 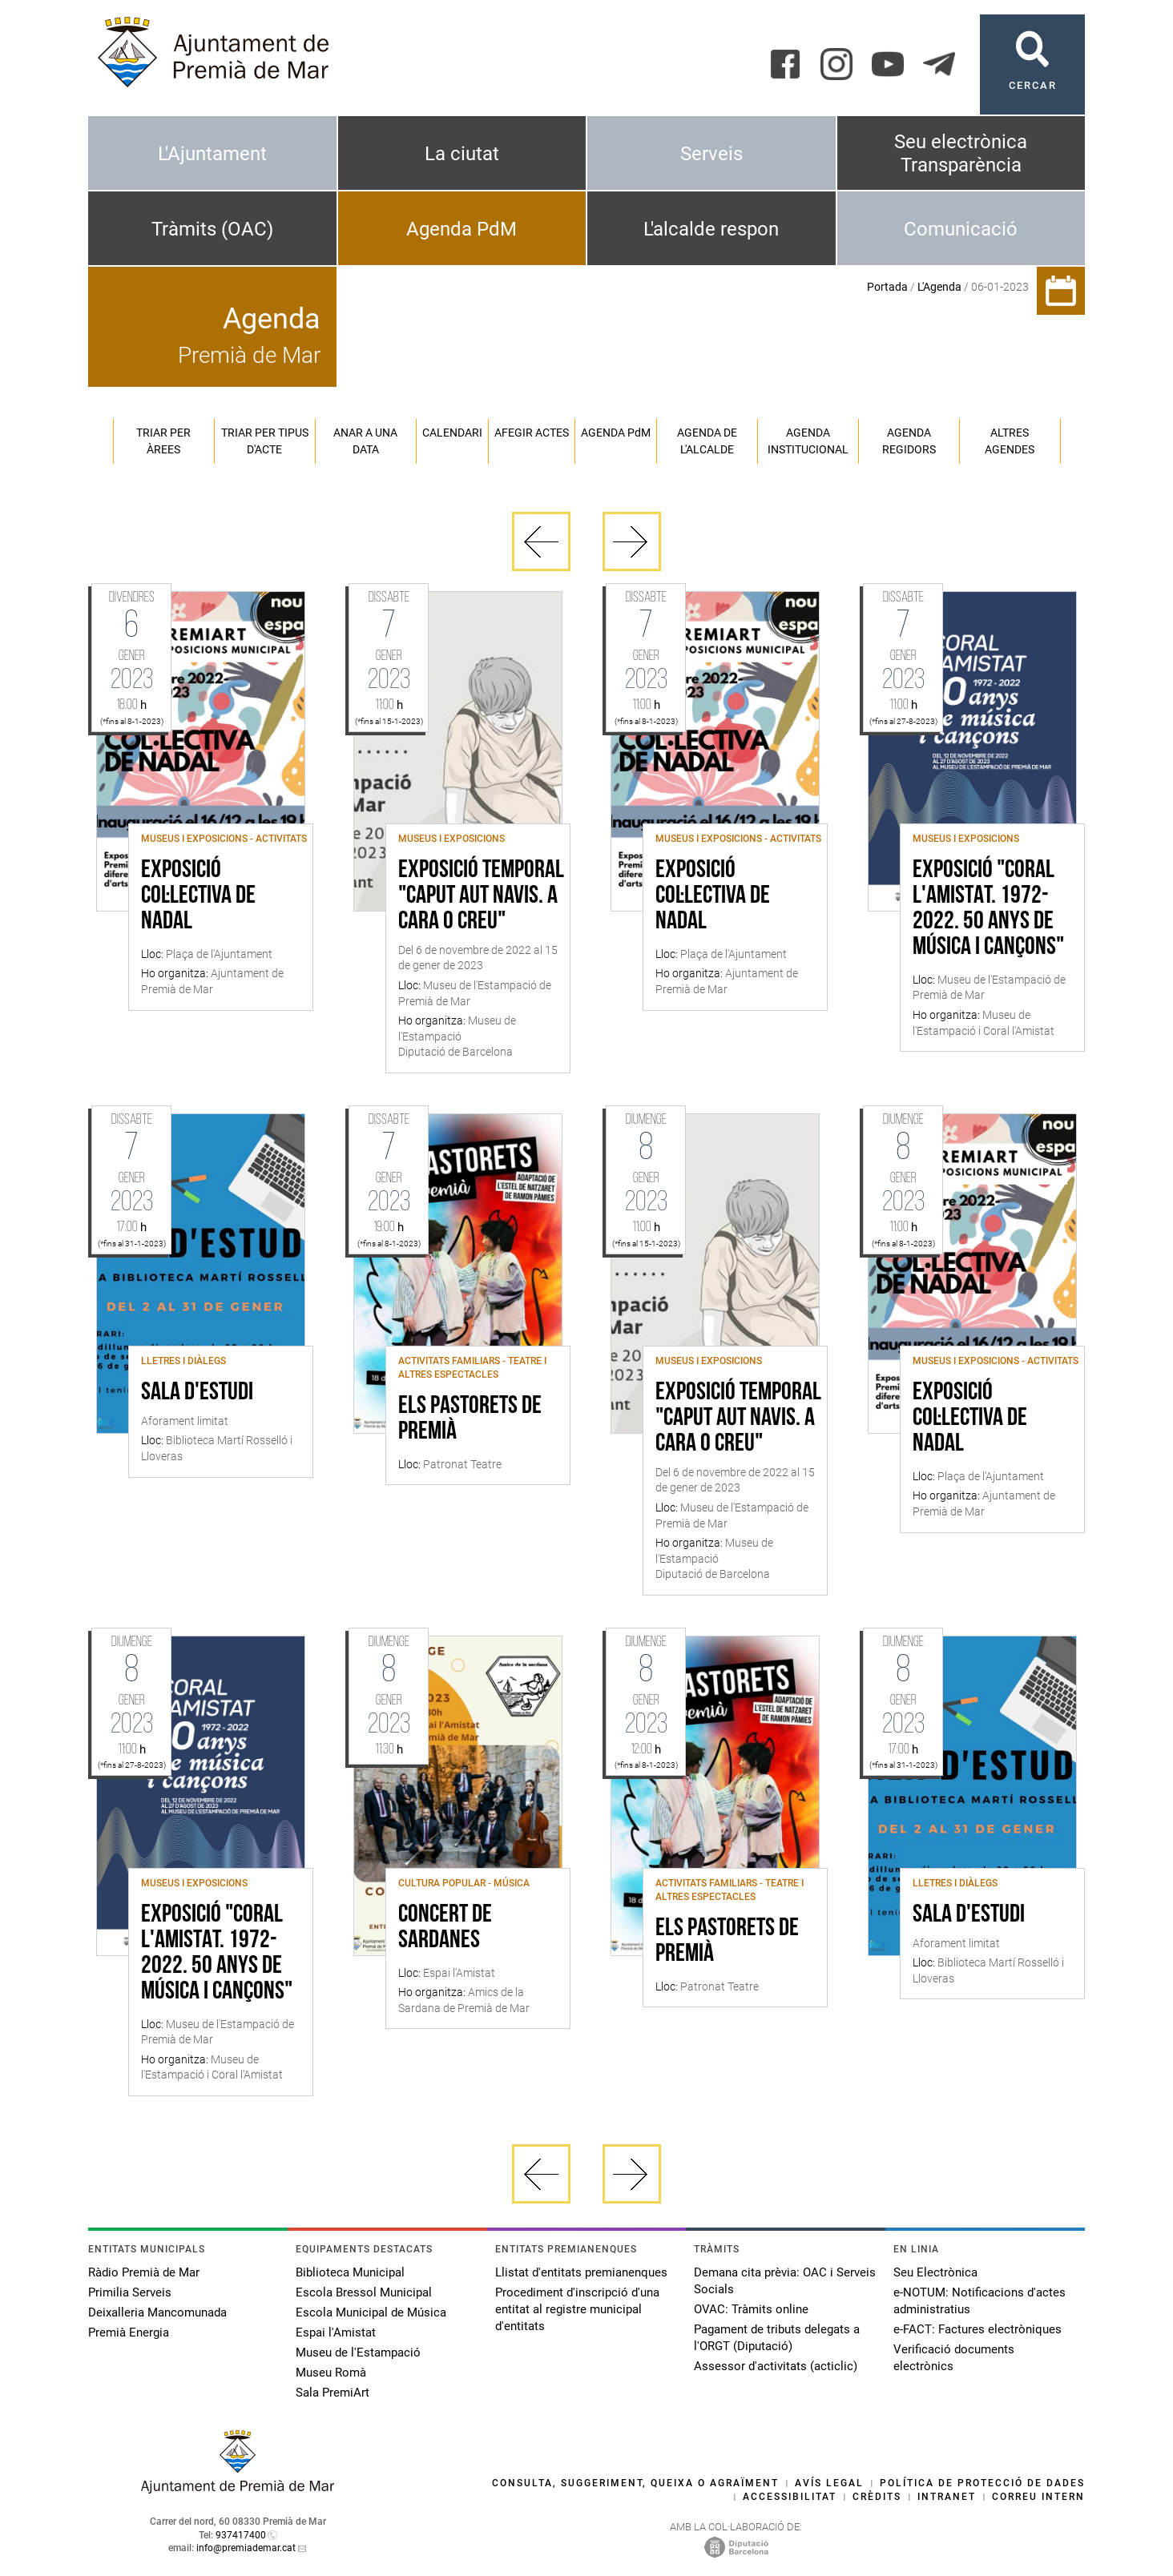 I want to click on e-NOTUM: Notificacions d'actes administratius, so click(x=979, y=2300).